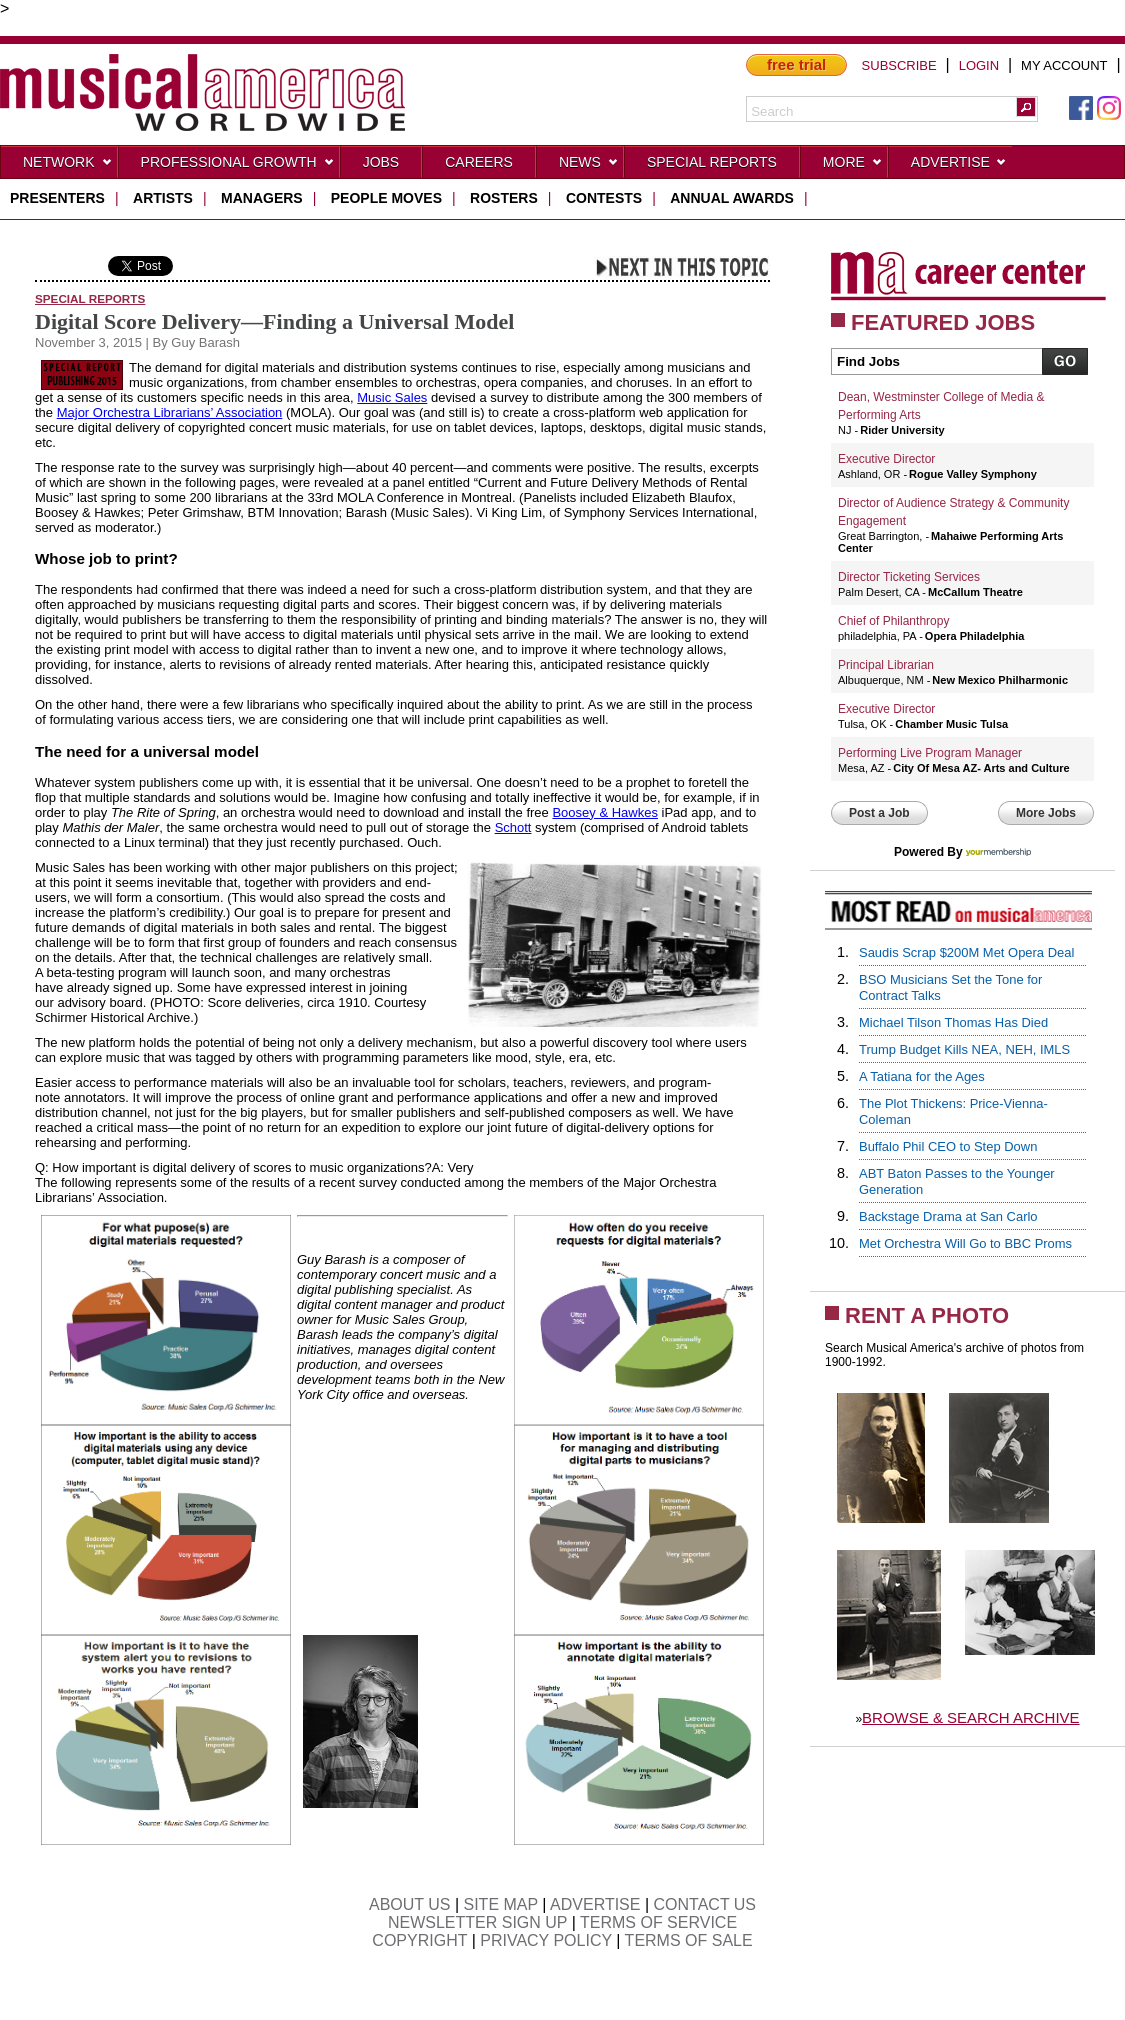 This screenshot has height=2020, width=1125. What do you see at coordinates (964, 1049) in the screenshot?
I see `Trump Budget Kills NEA, NEH, IMLS` at bounding box center [964, 1049].